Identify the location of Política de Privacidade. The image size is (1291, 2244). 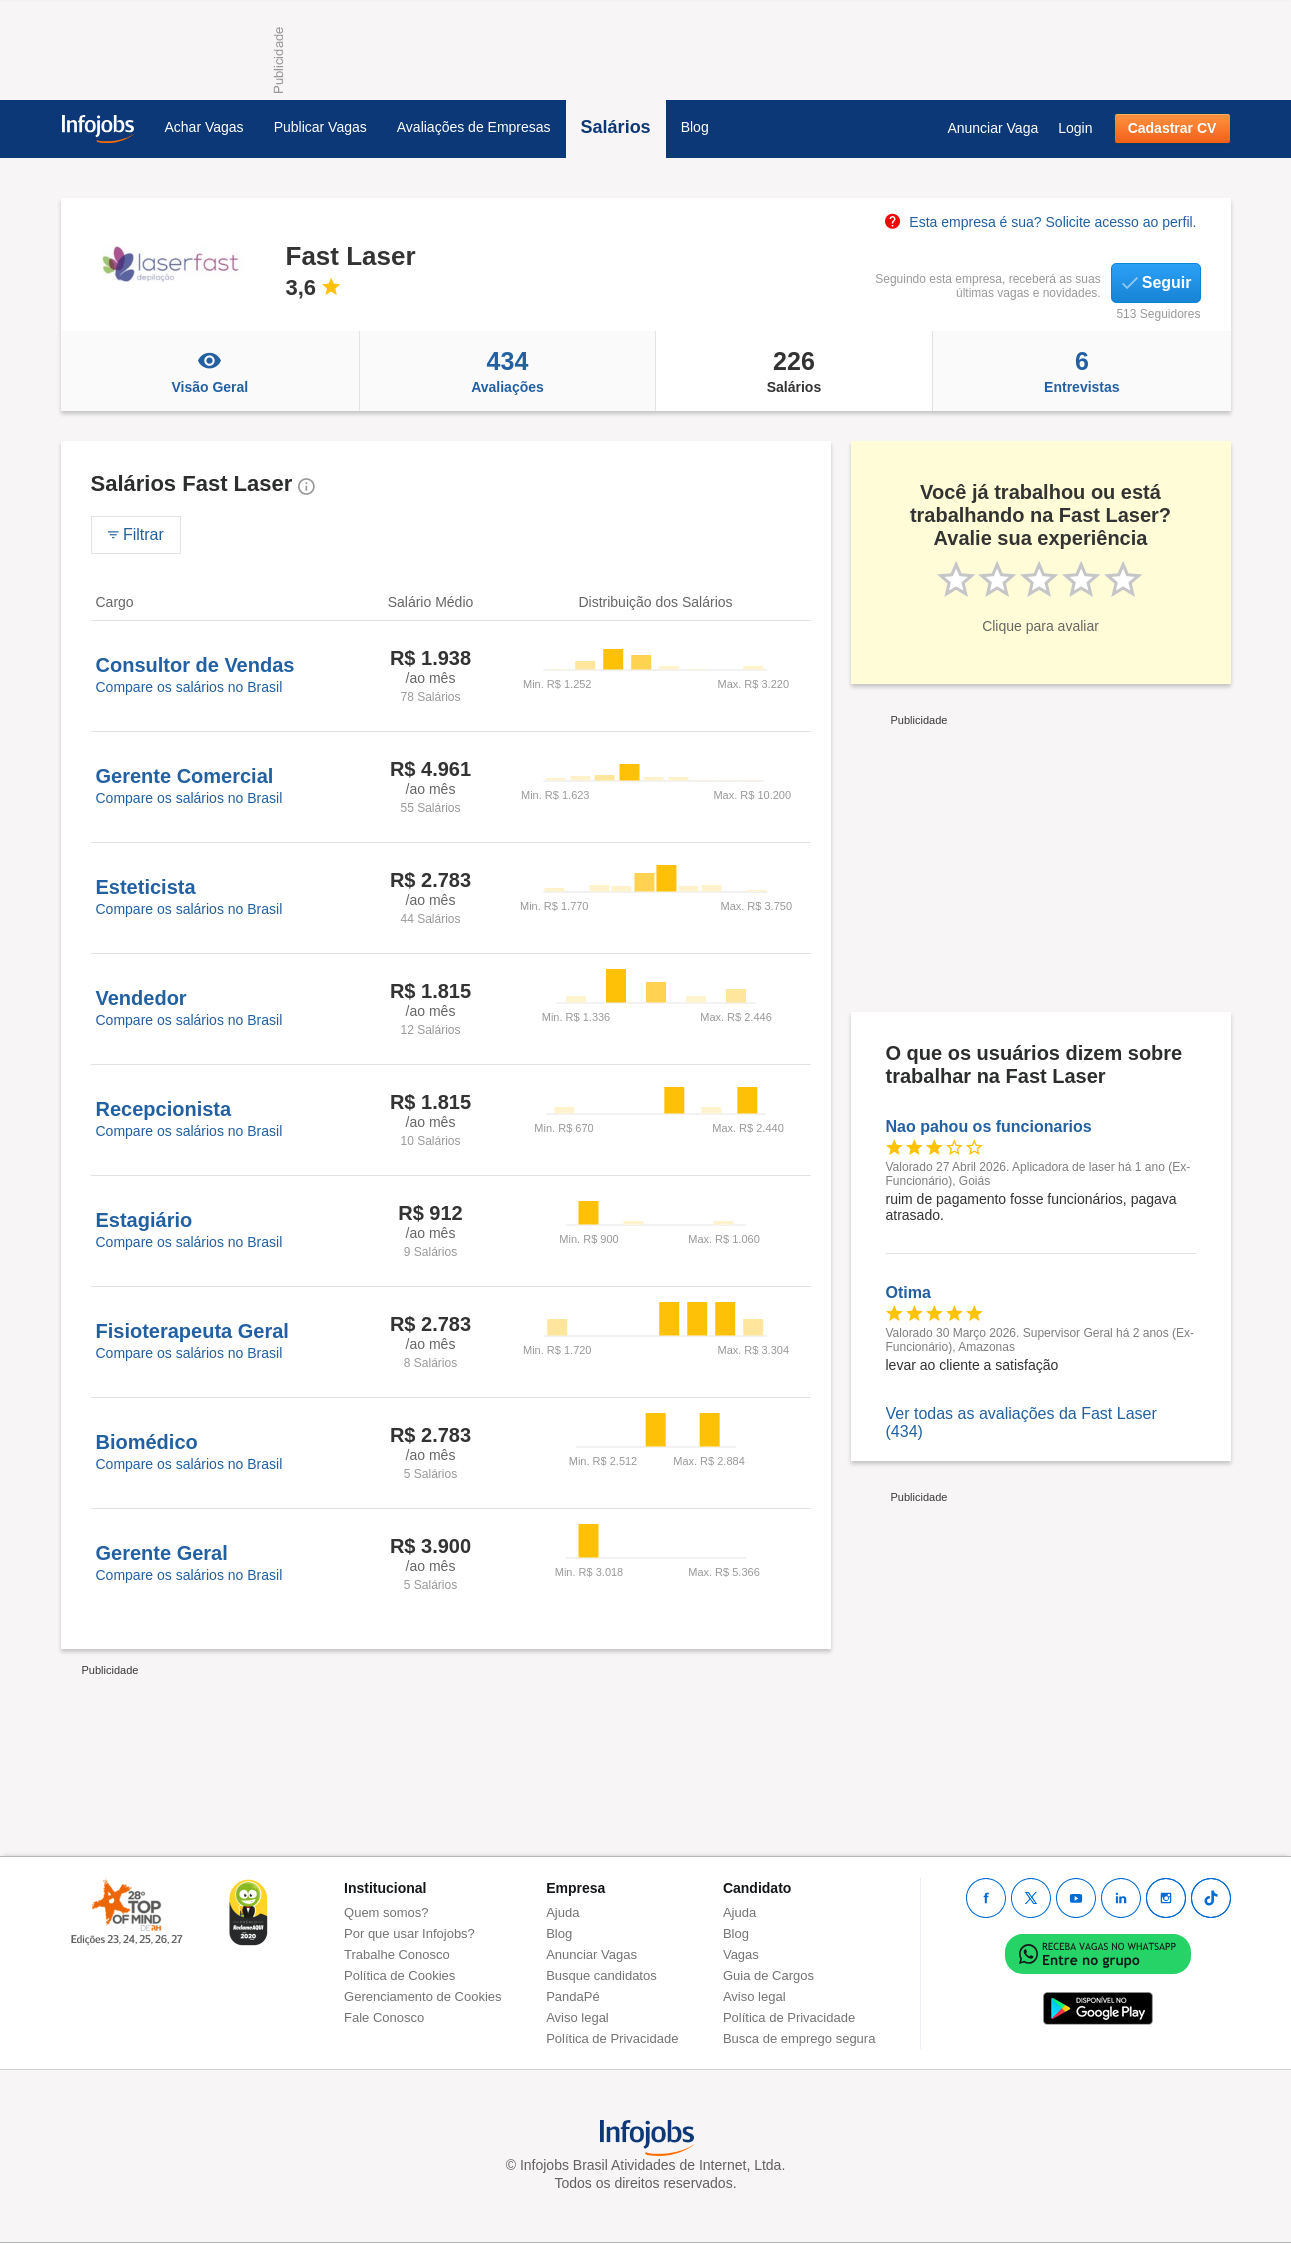
(612, 2038).